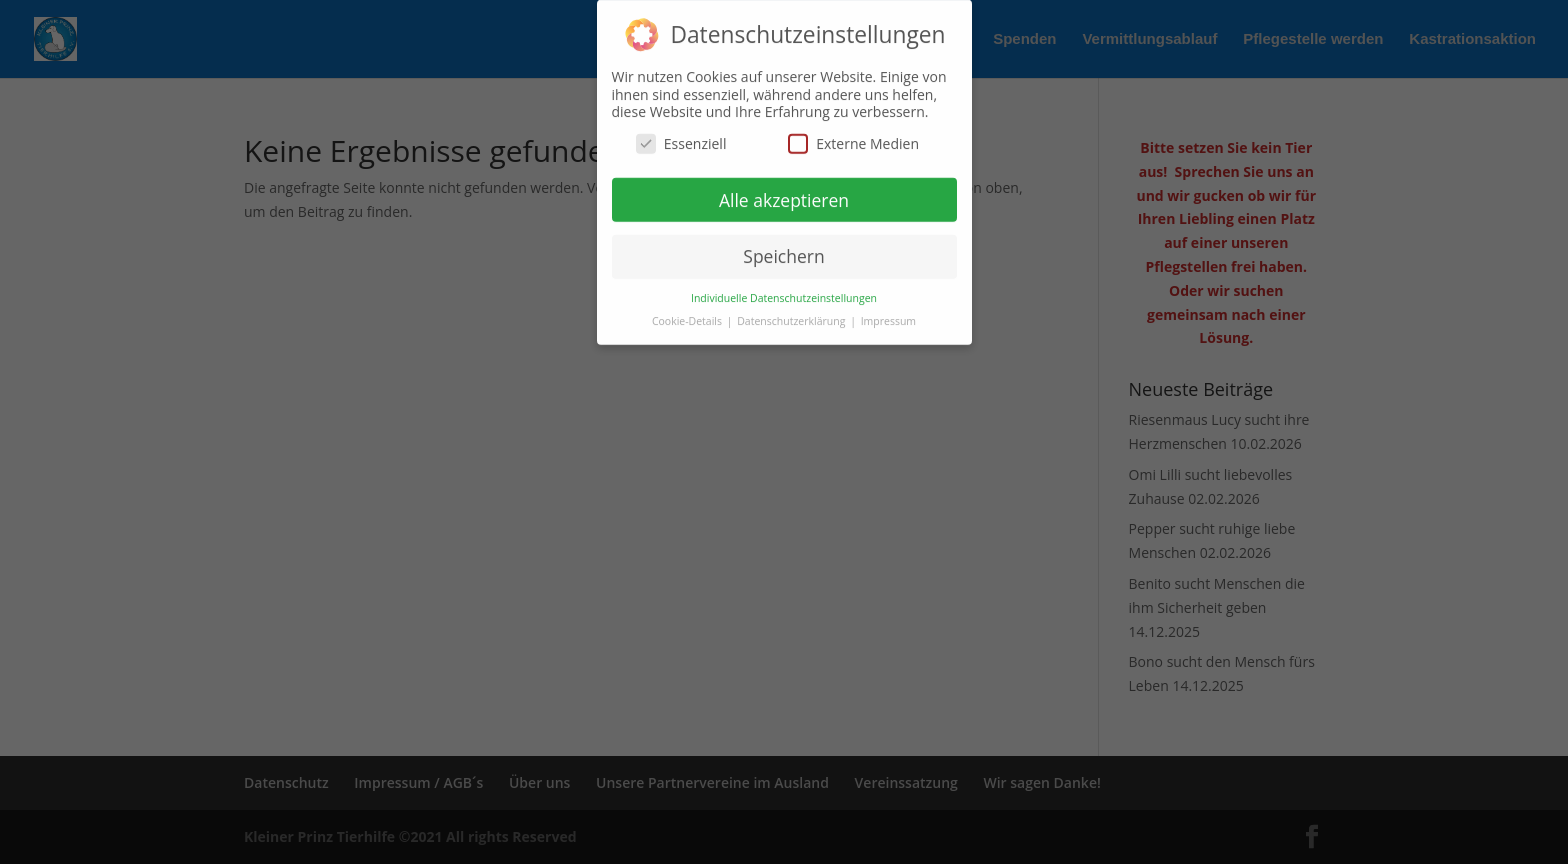 The image size is (1568, 864). Describe the element at coordinates (681, 134) in the screenshot. I see `Essenziell` at that location.